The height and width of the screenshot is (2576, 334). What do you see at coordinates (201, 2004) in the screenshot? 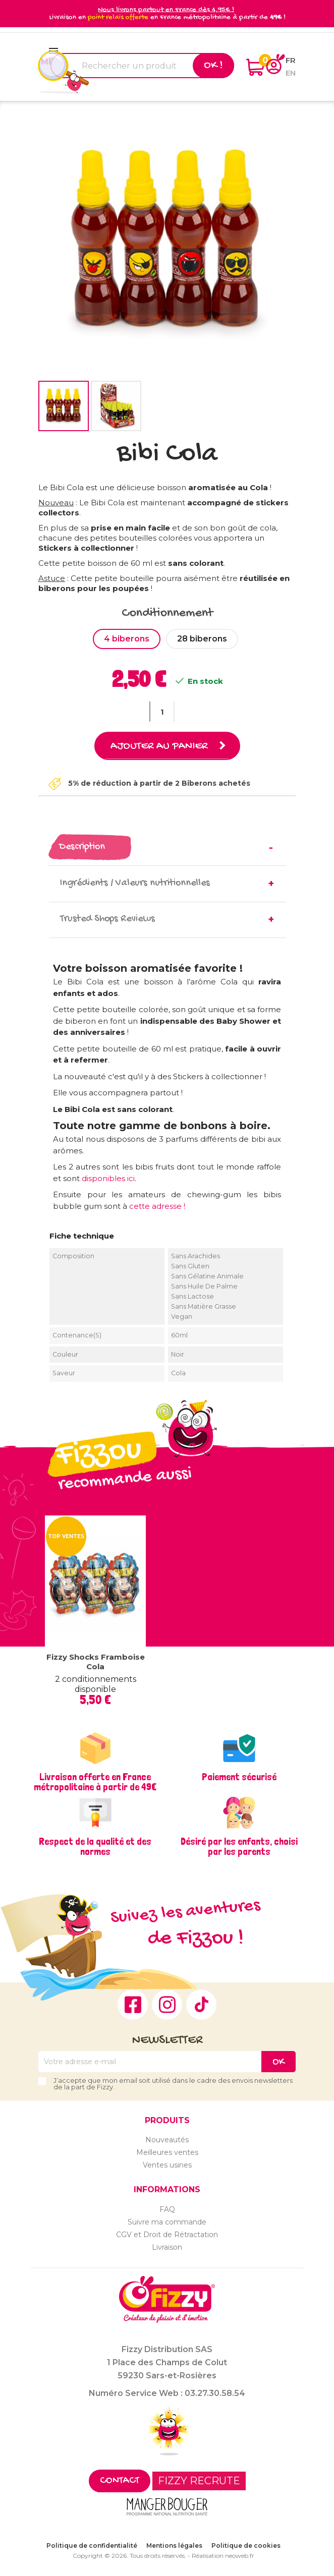
I see `TikTok` at bounding box center [201, 2004].